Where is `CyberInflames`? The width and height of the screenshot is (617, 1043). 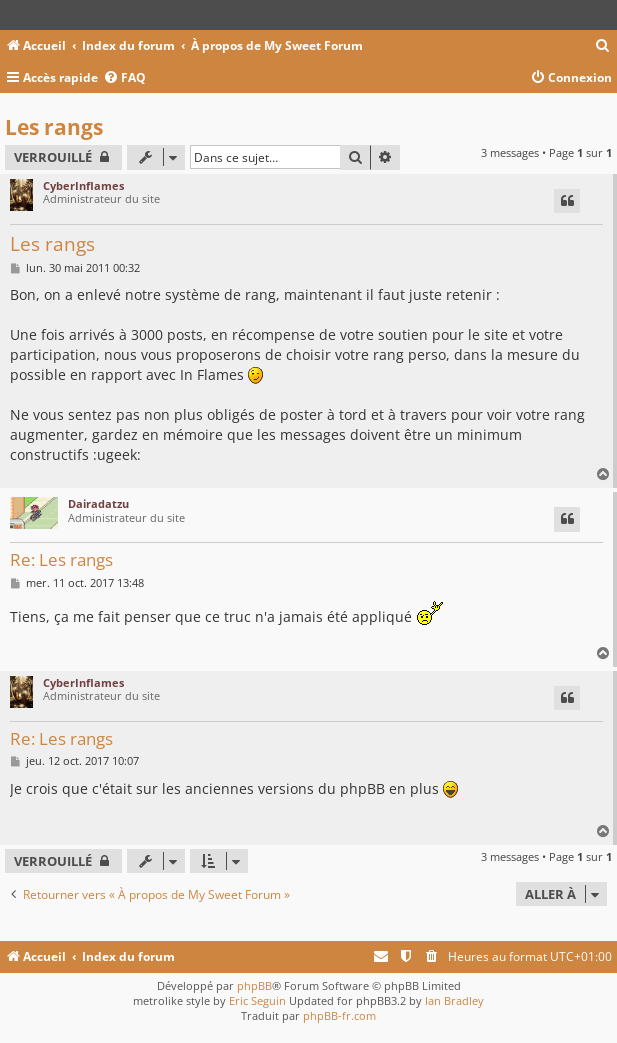 CyberInflames is located at coordinates (83, 185).